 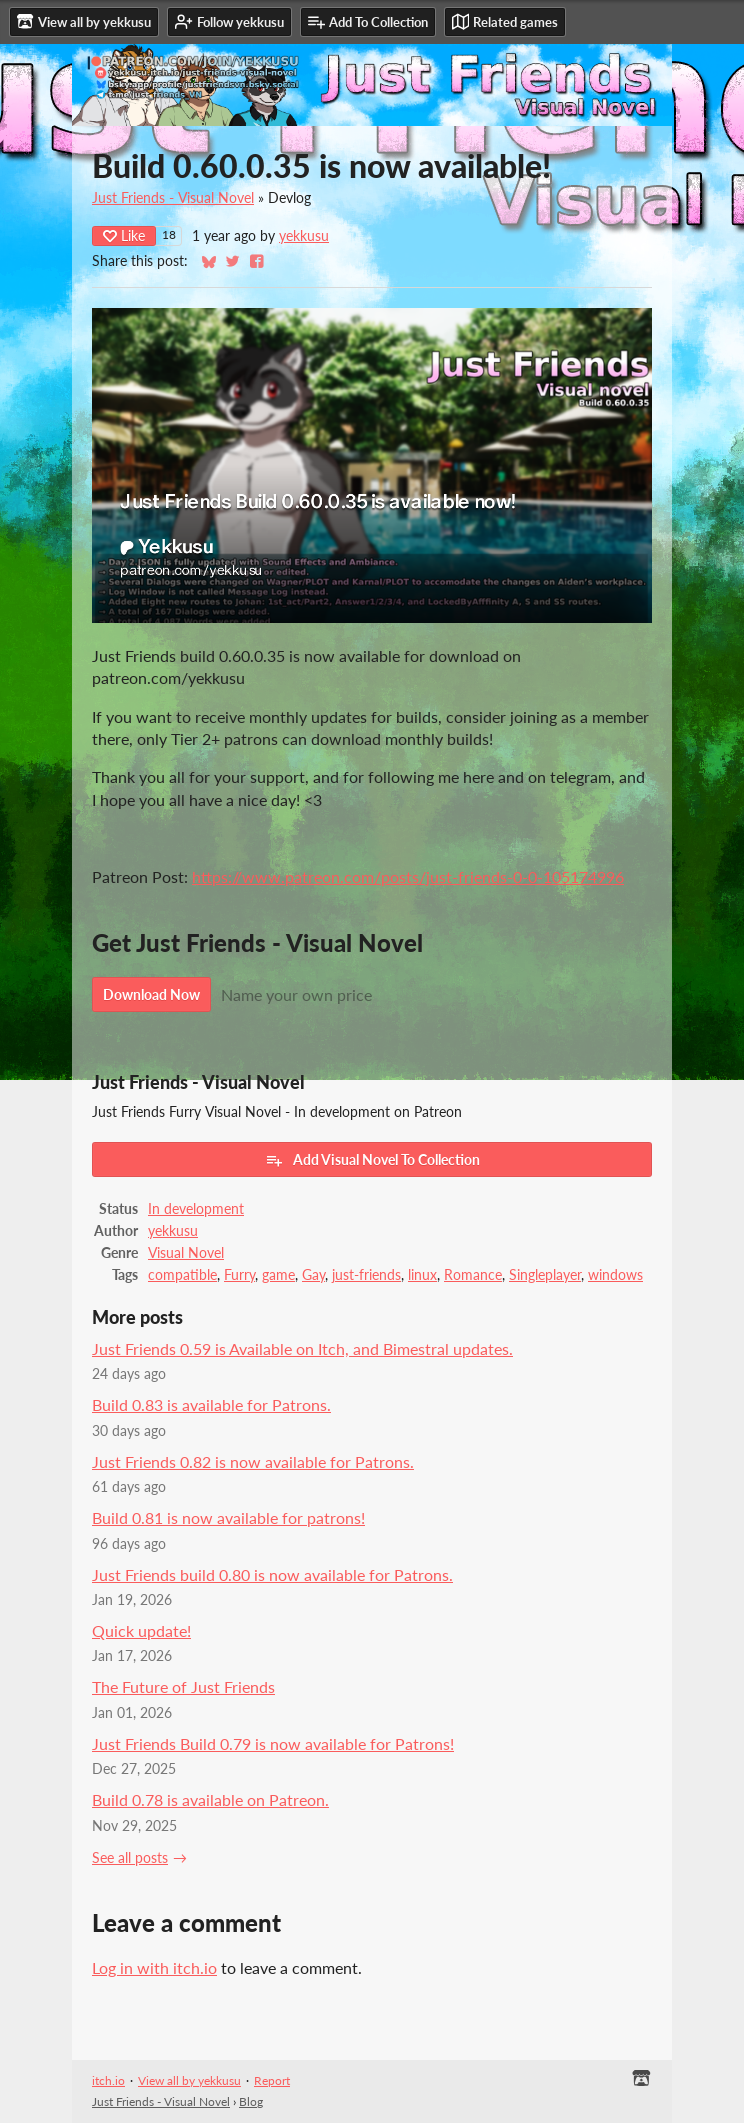 What do you see at coordinates (182, 1275) in the screenshot?
I see `compatible` at bounding box center [182, 1275].